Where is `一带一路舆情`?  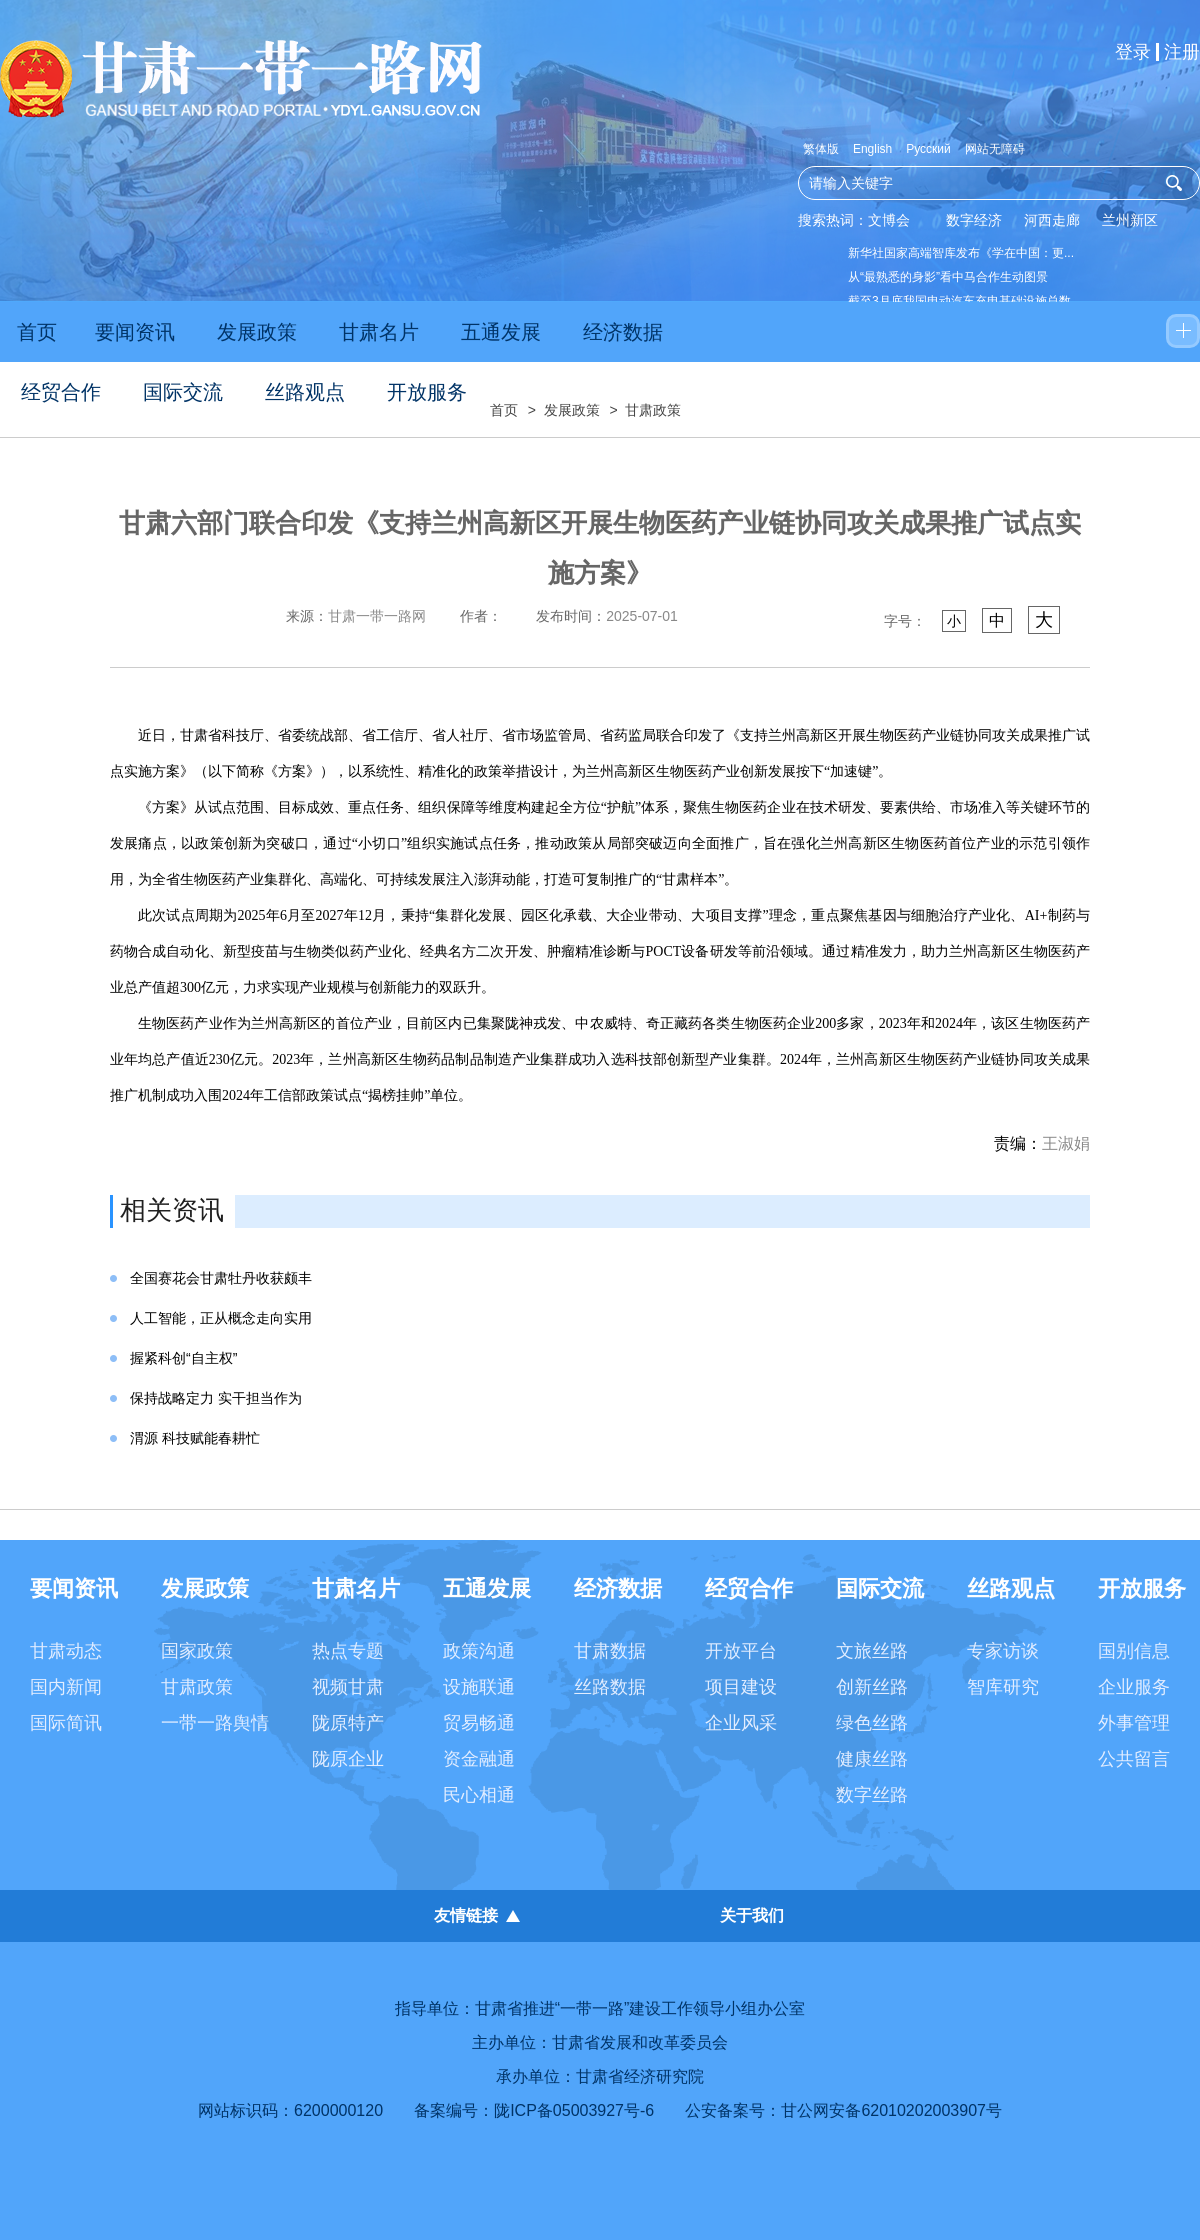 一带一路舆情 is located at coordinates (215, 1723).